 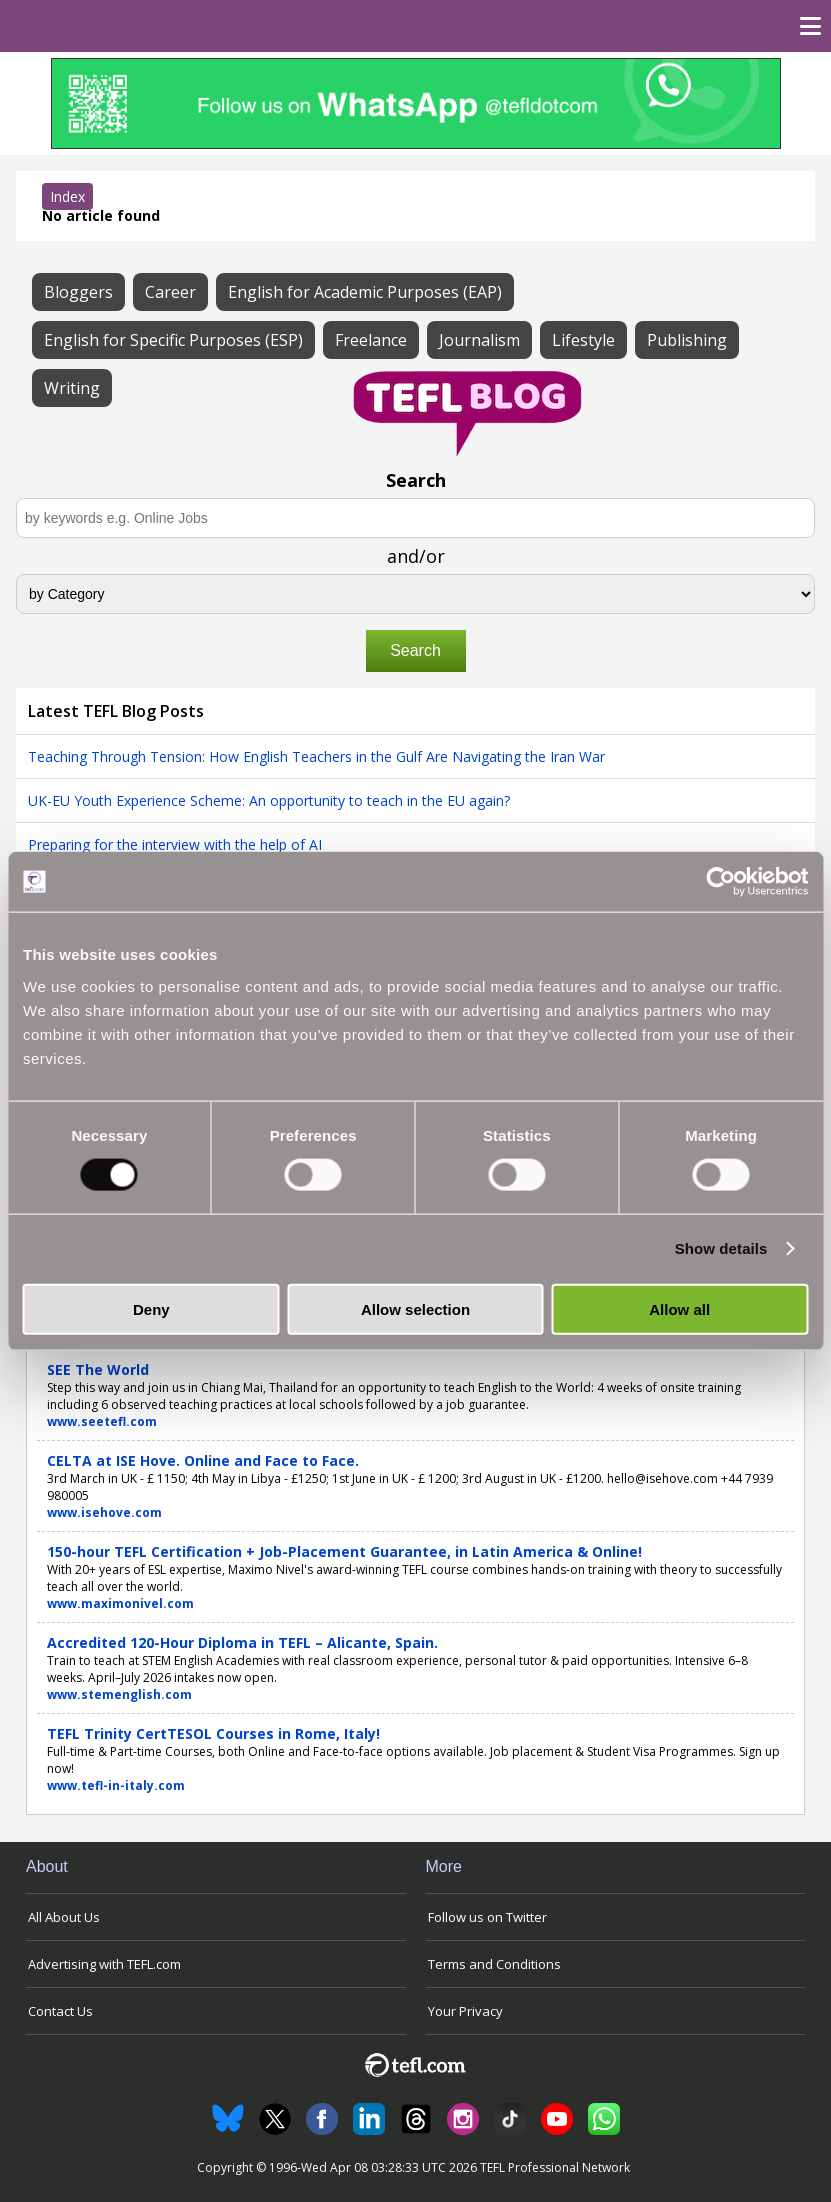 I want to click on 150-hour TEFL Certification + Job-Placement Guarantee, in Latin America & Online!, so click(x=344, y=1551).